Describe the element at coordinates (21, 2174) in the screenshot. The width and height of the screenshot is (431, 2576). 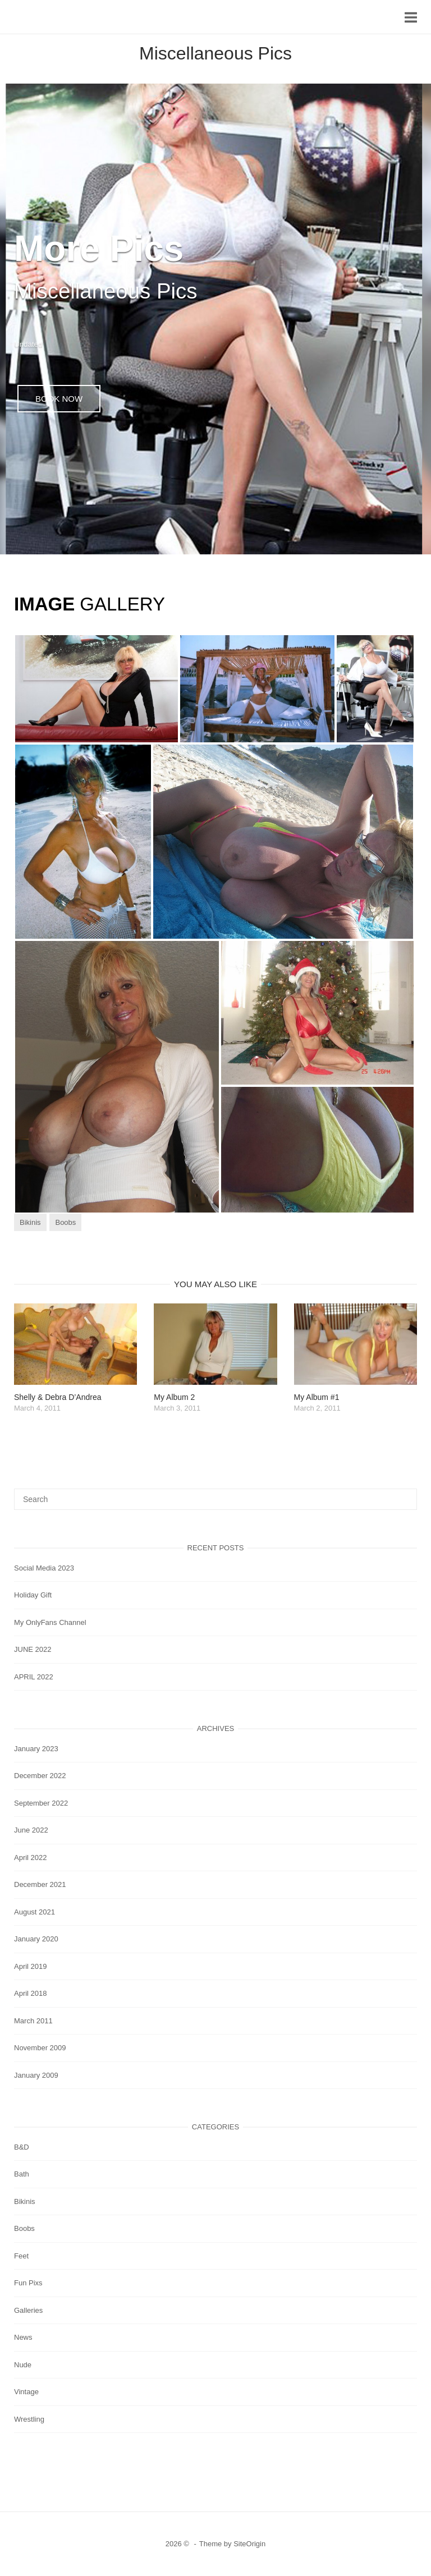
I see `Bath` at that location.